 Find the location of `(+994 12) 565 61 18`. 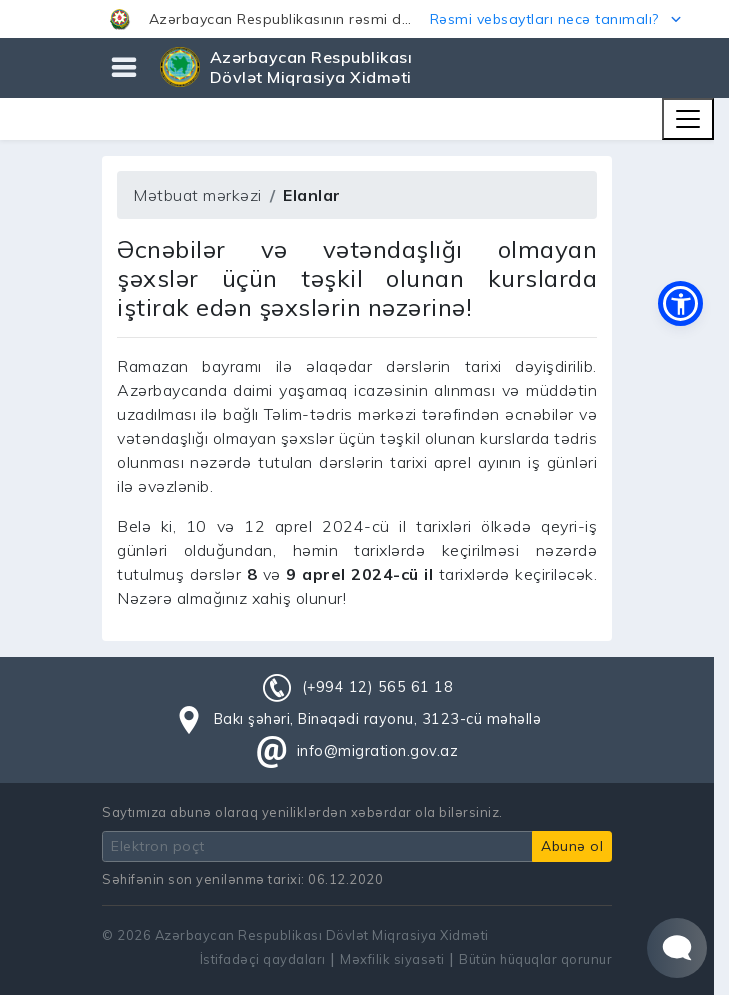

(+994 12) 565 61 18 is located at coordinates (378, 687).